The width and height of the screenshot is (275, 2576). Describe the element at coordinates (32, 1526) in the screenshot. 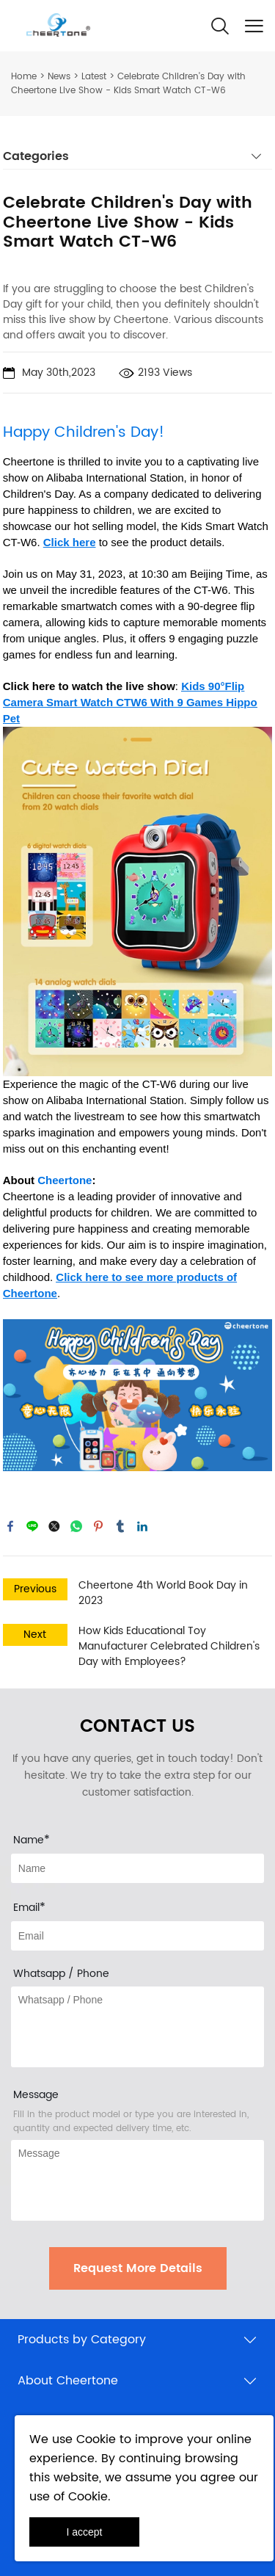

I see `line` at that location.